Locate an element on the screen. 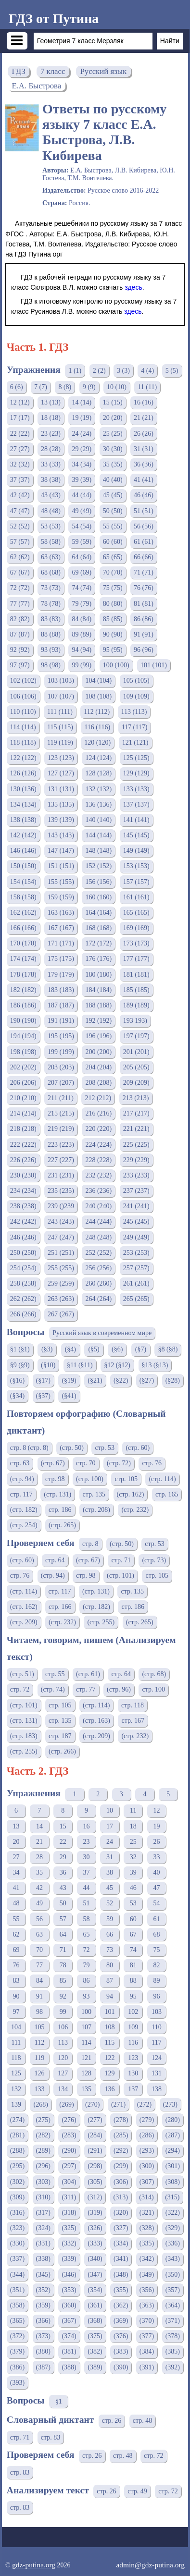  250 (250) is located at coordinates (23, 1252).